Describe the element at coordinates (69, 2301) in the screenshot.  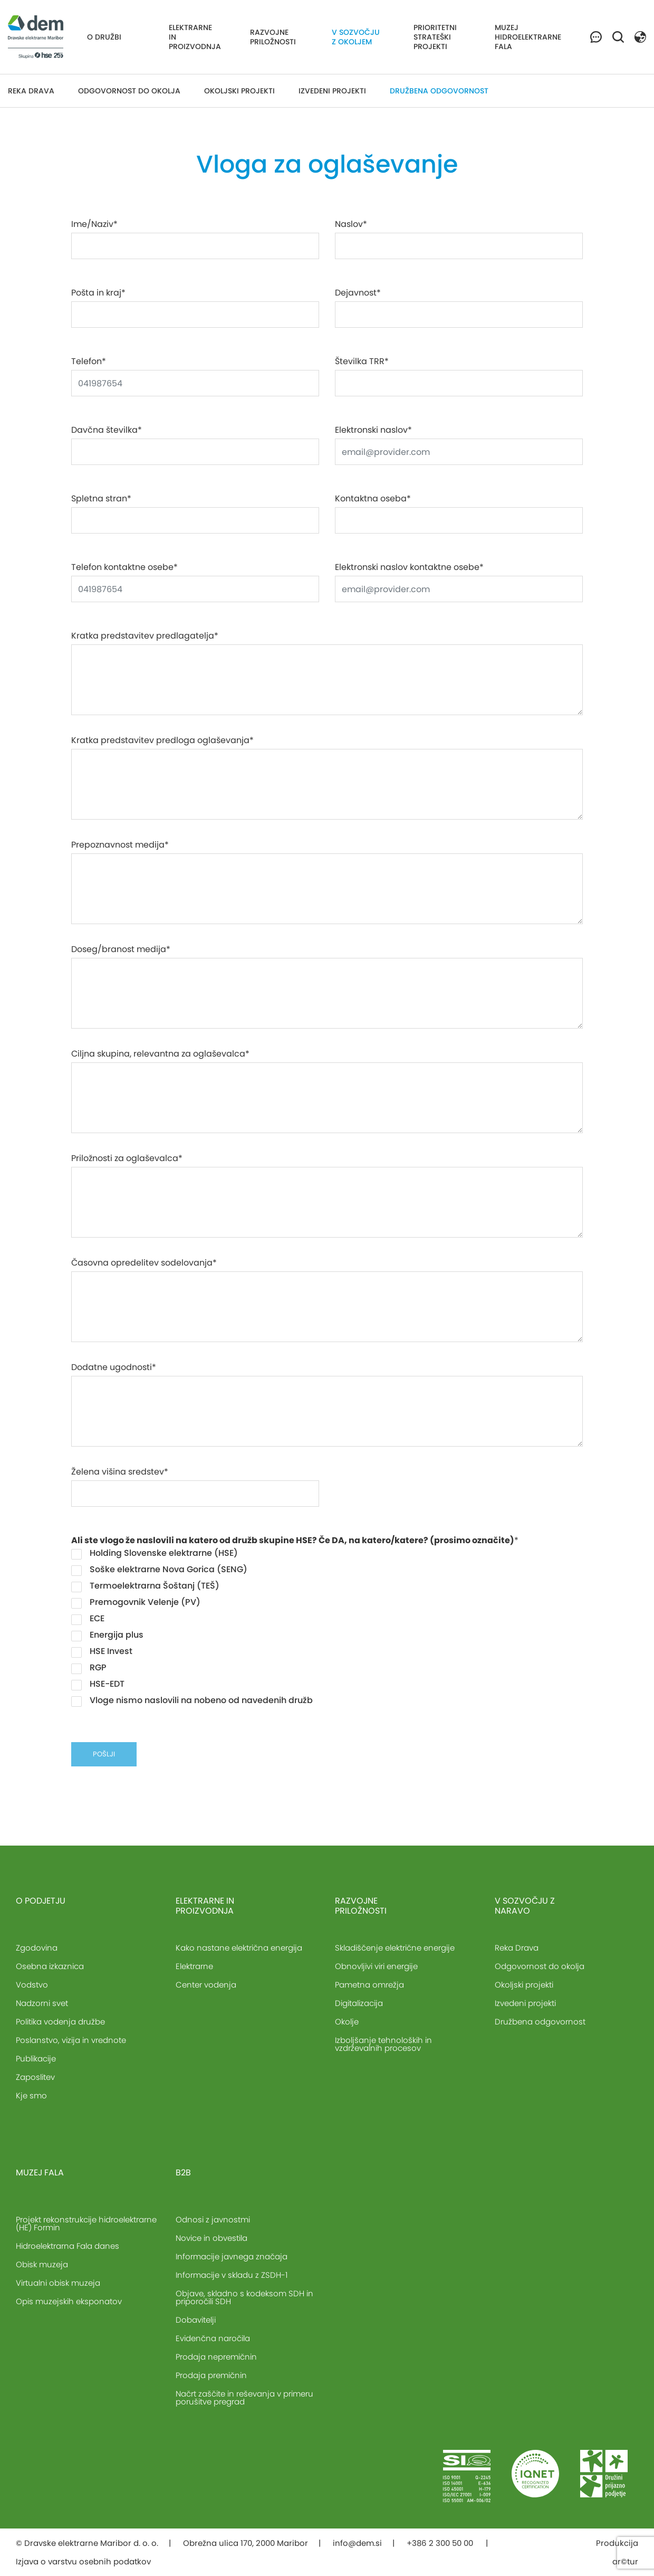
I see `Opis muzejskih eksponatov` at that location.